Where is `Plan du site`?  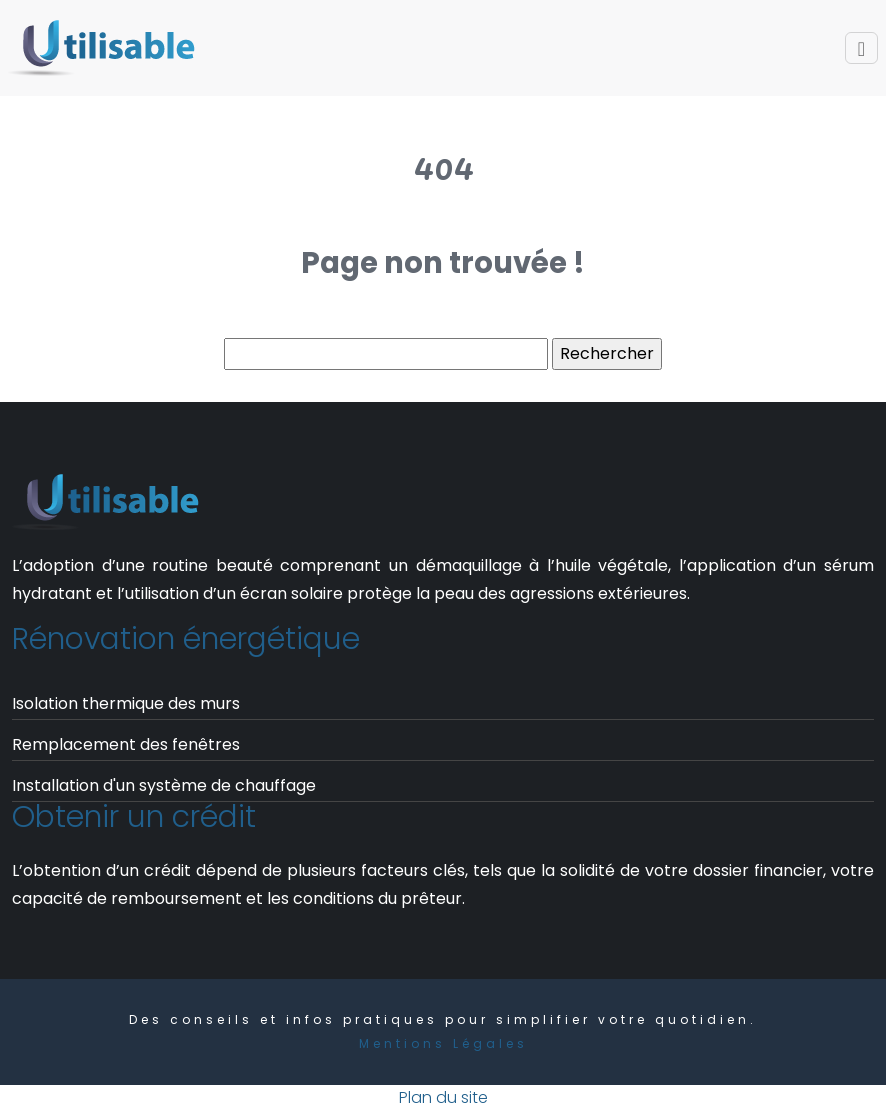
Plan du site is located at coordinates (443, 1097).